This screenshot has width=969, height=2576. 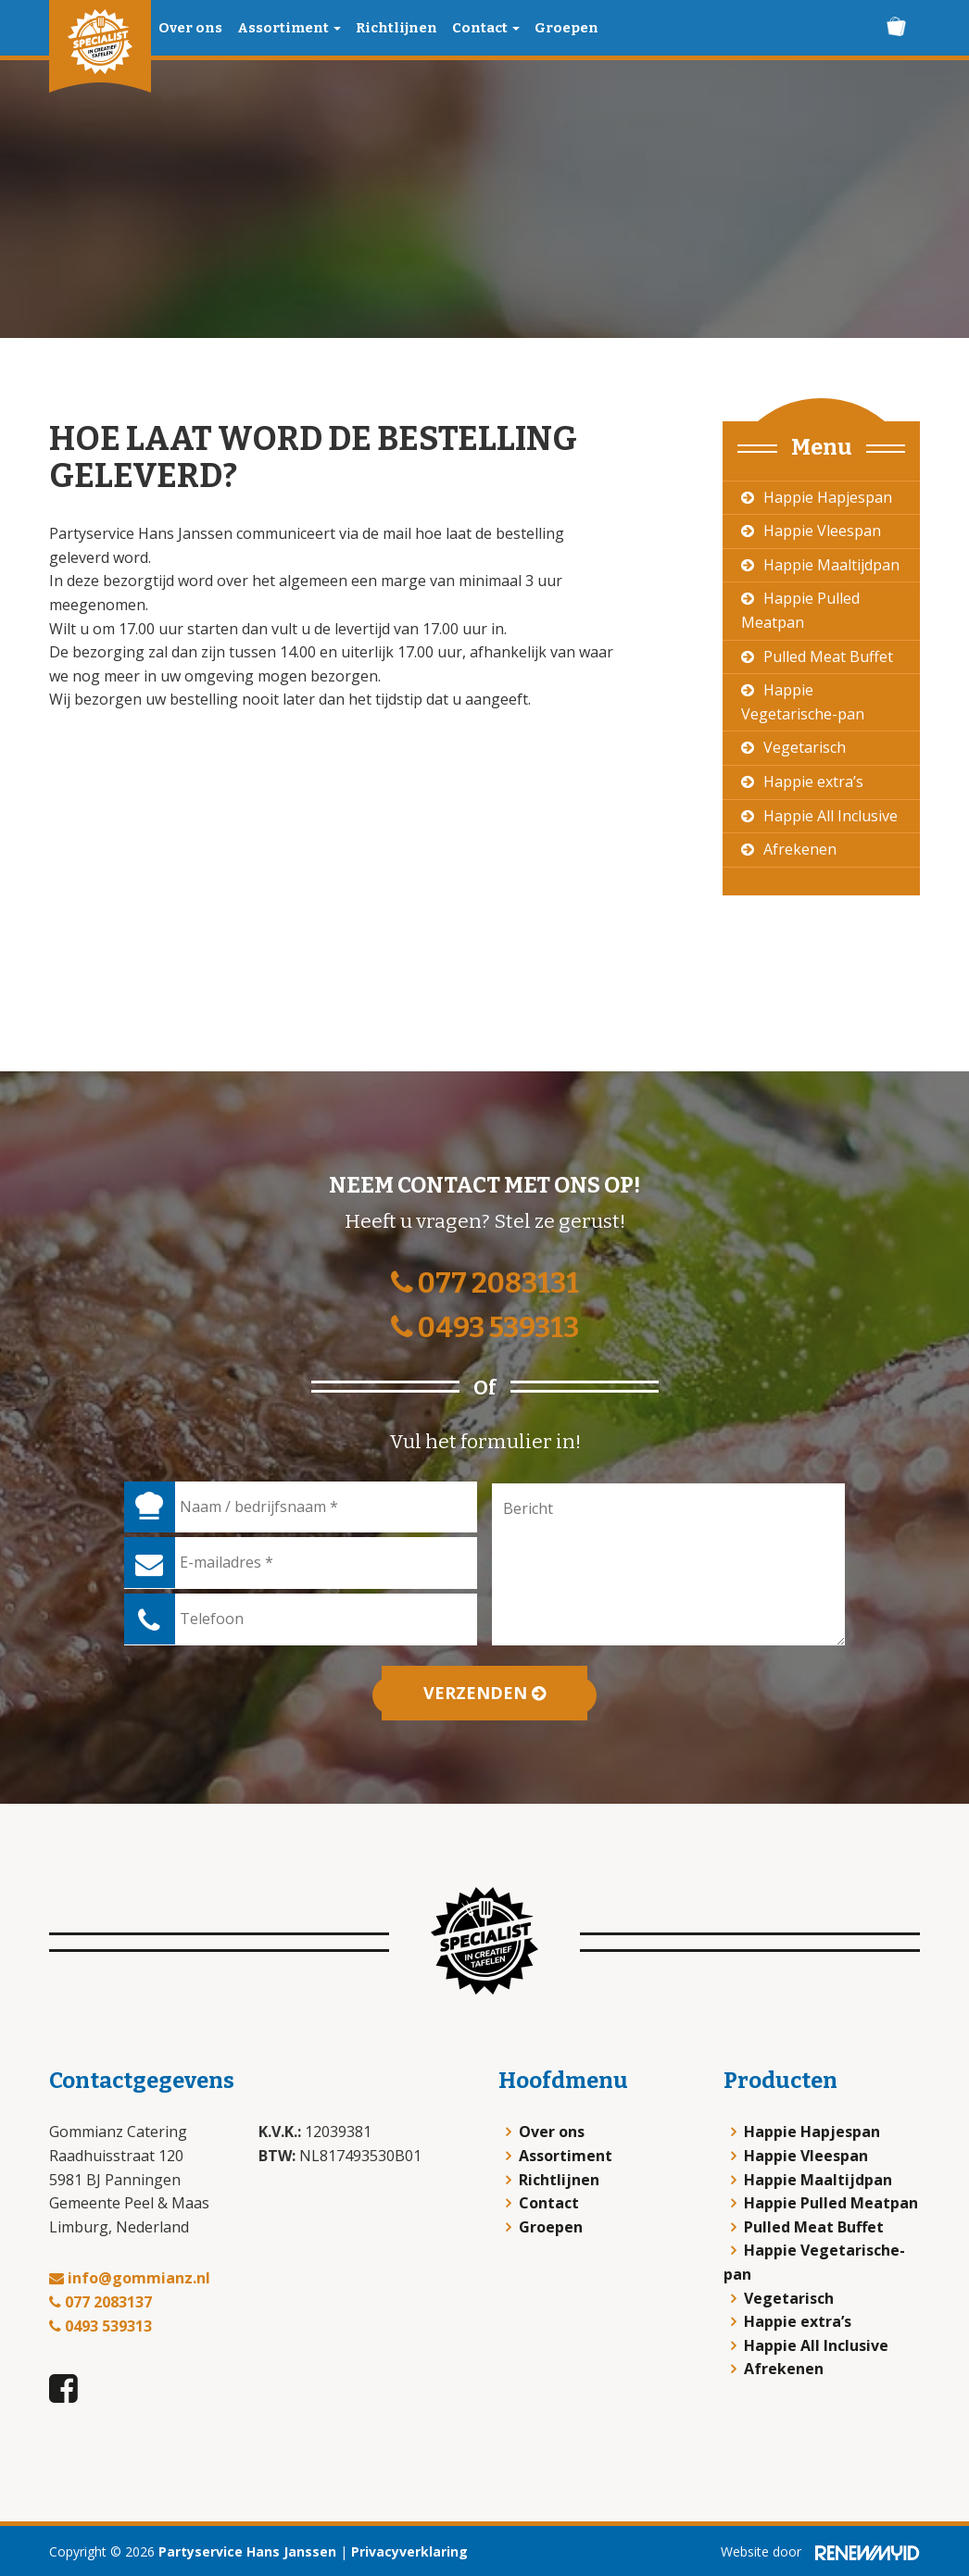 What do you see at coordinates (813, 781) in the screenshot?
I see `Happie extra’s` at bounding box center [813, 781].